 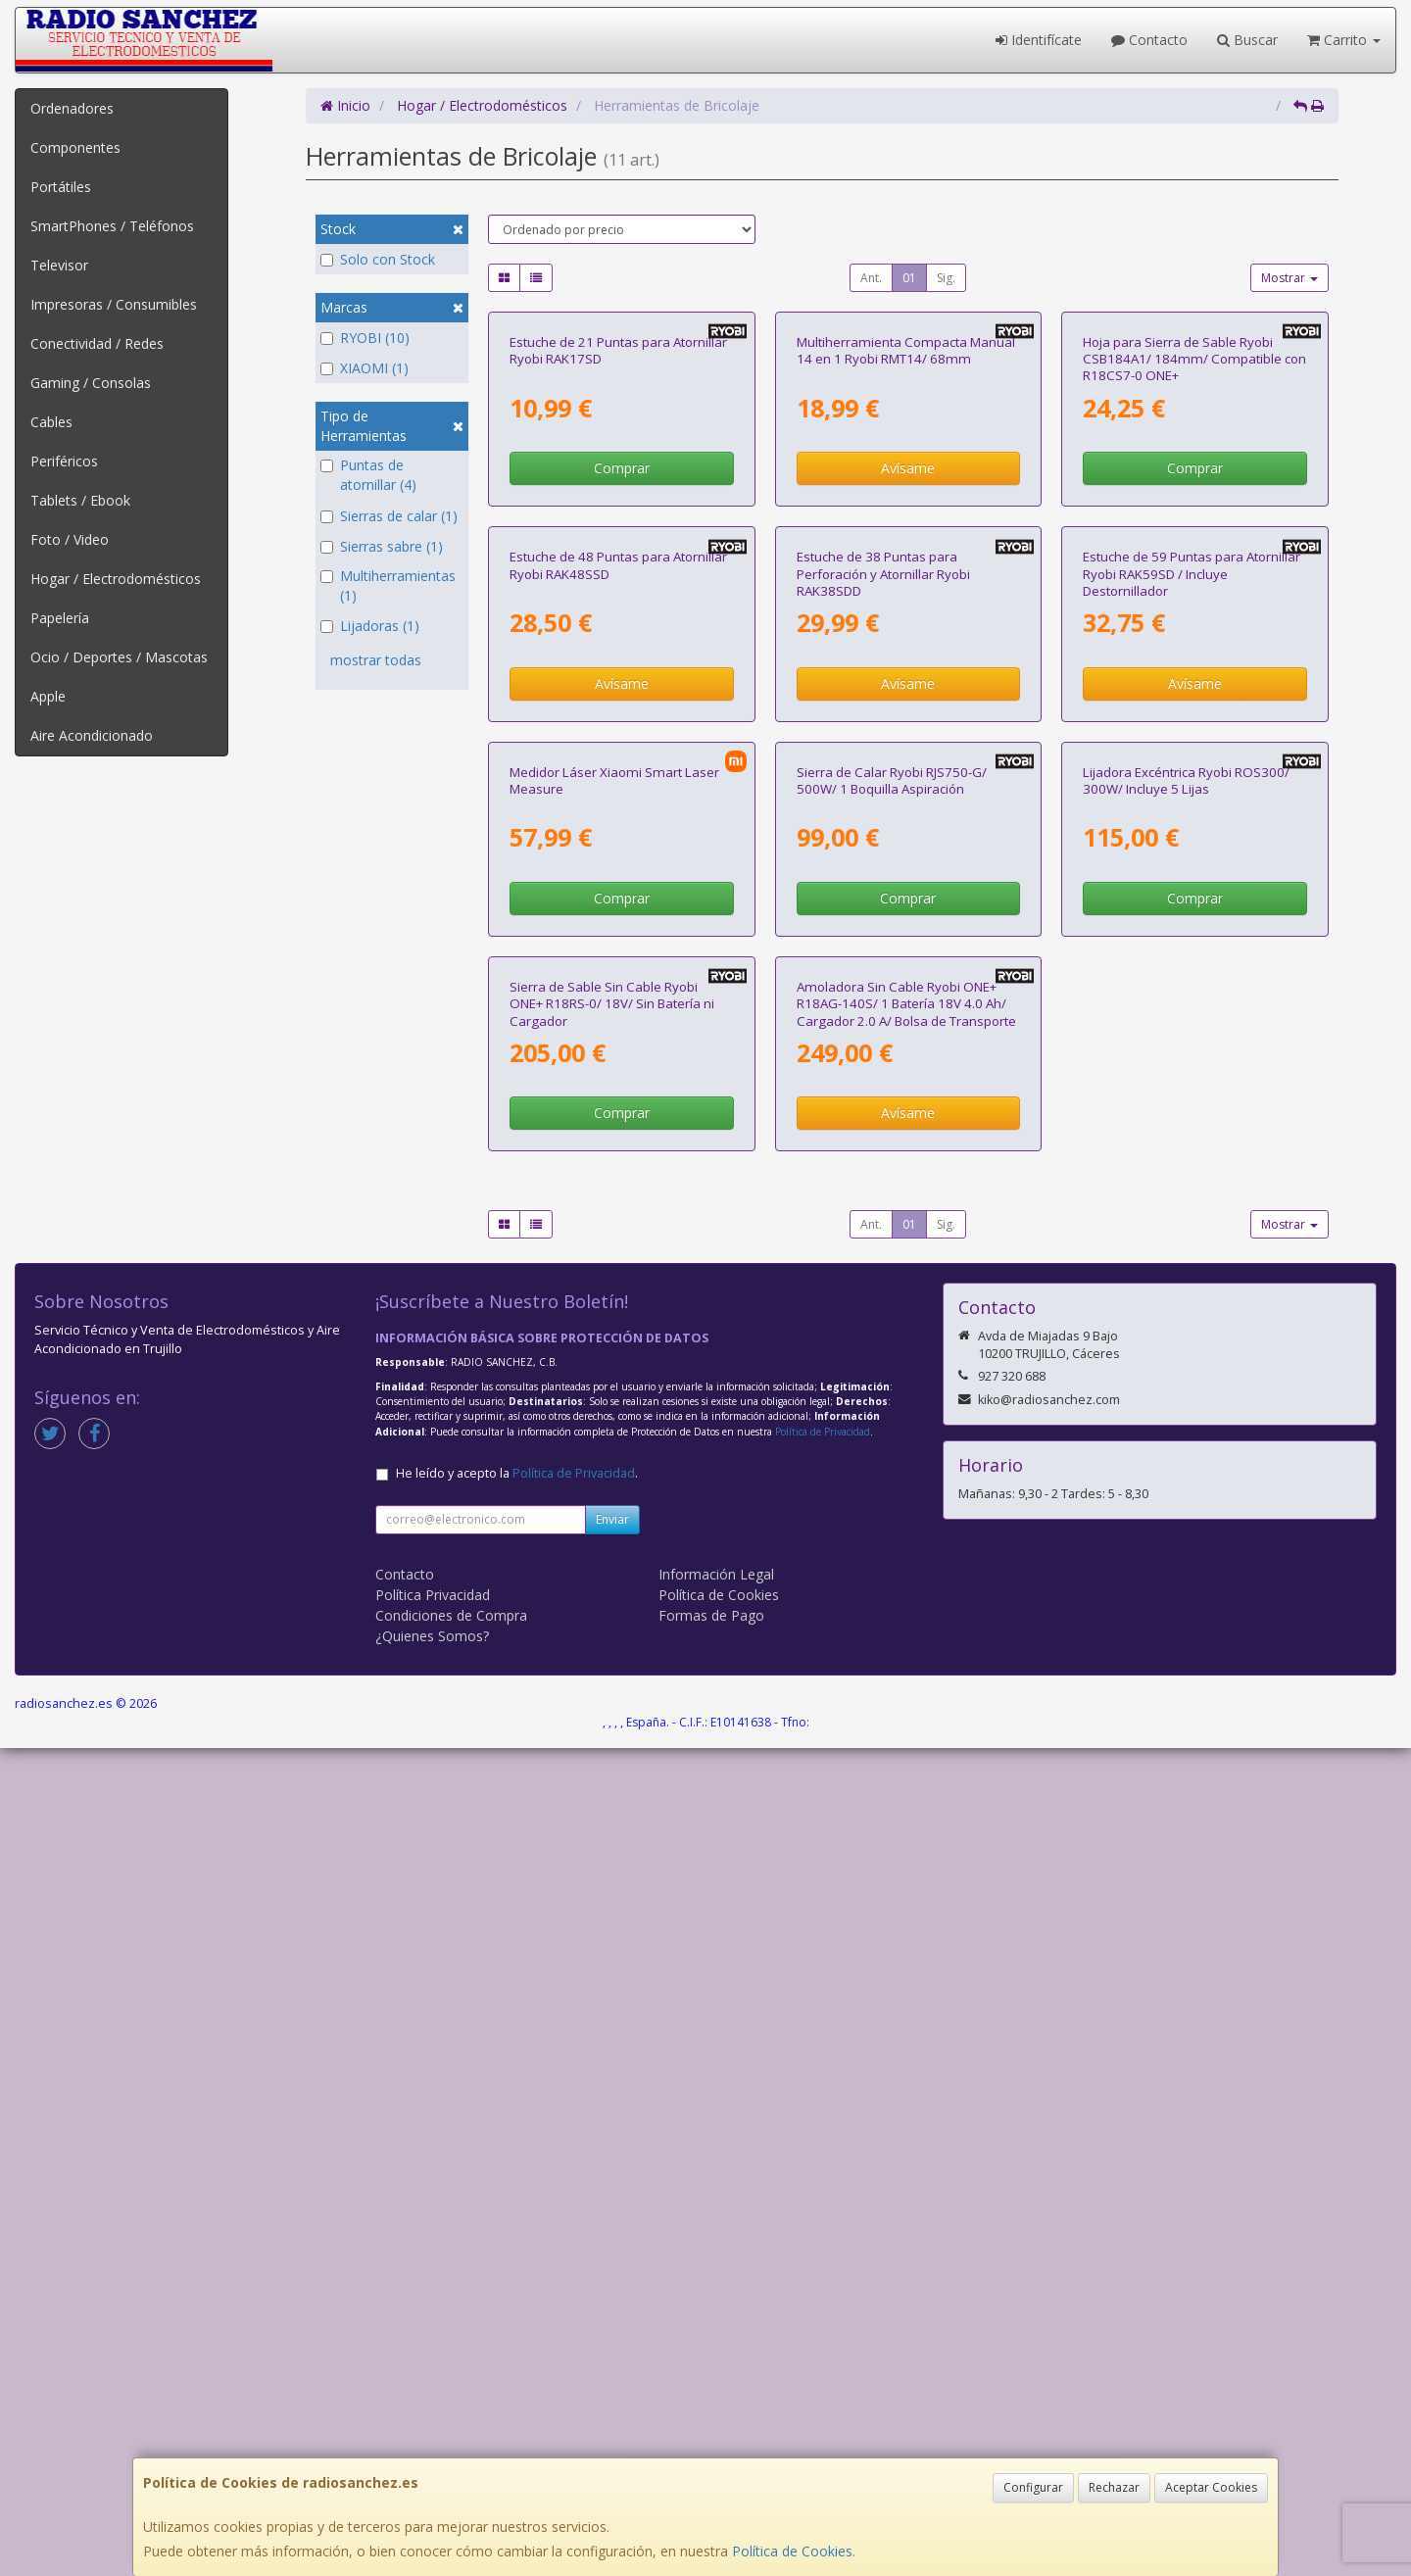 What do you see at coordinates (612, 2347) in the screenshot?
I see `Enviar` at bounding box center [612, 2347].